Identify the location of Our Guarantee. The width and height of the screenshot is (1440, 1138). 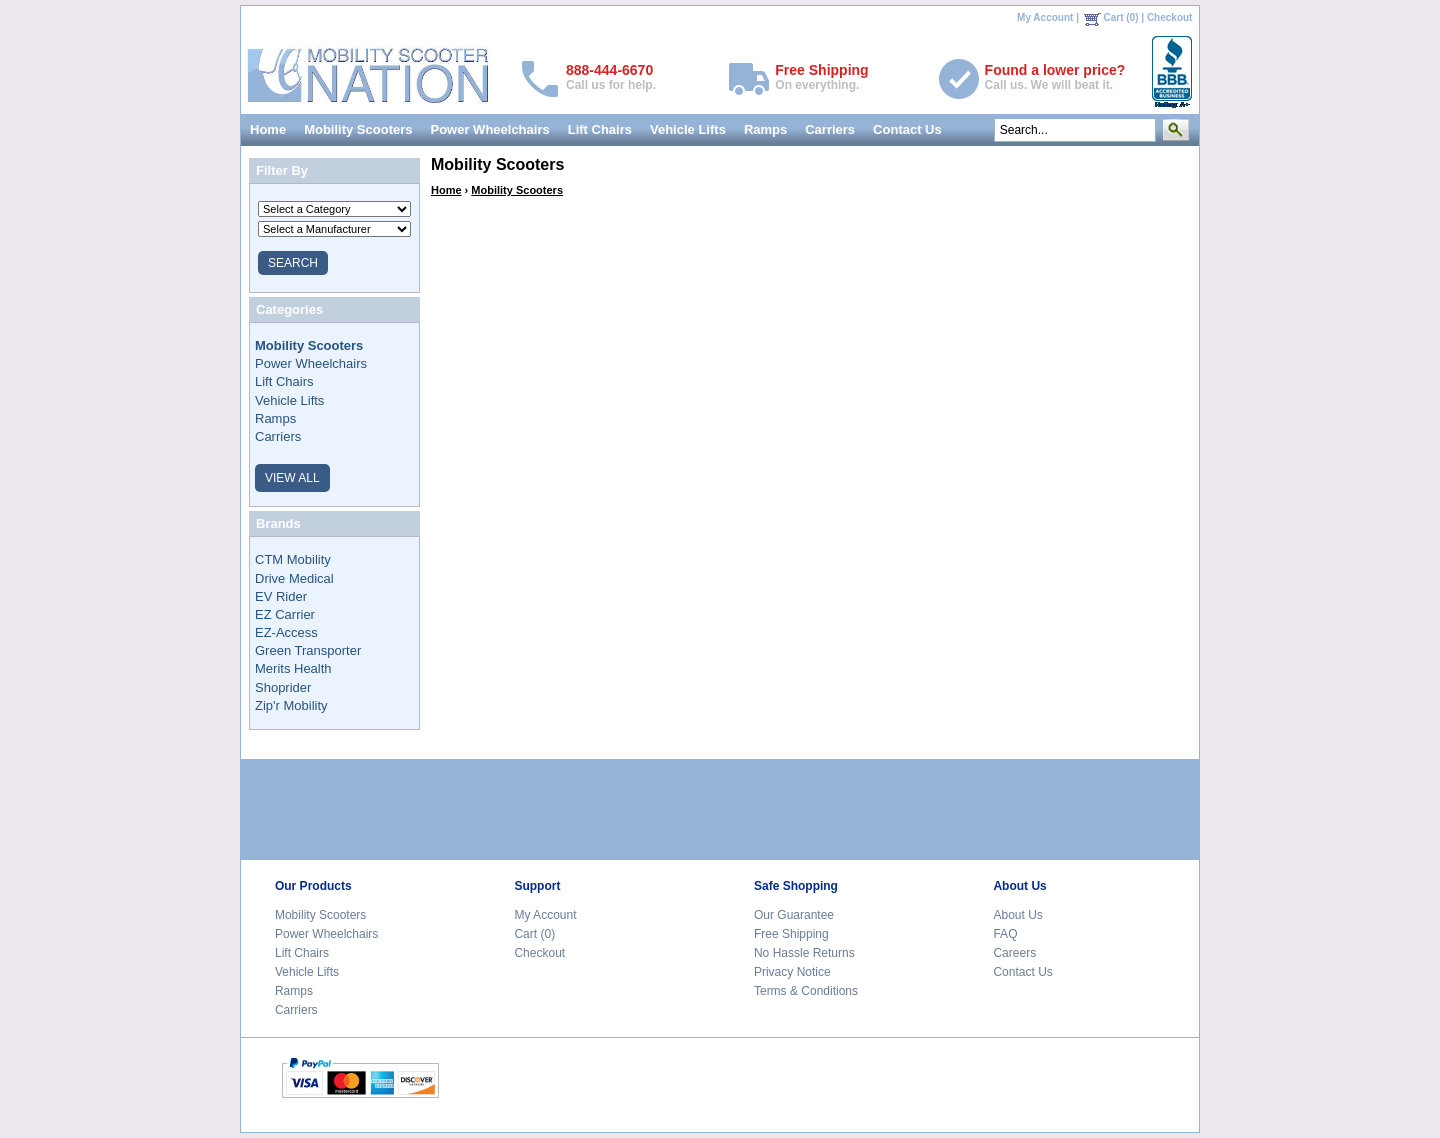
(794, 915).